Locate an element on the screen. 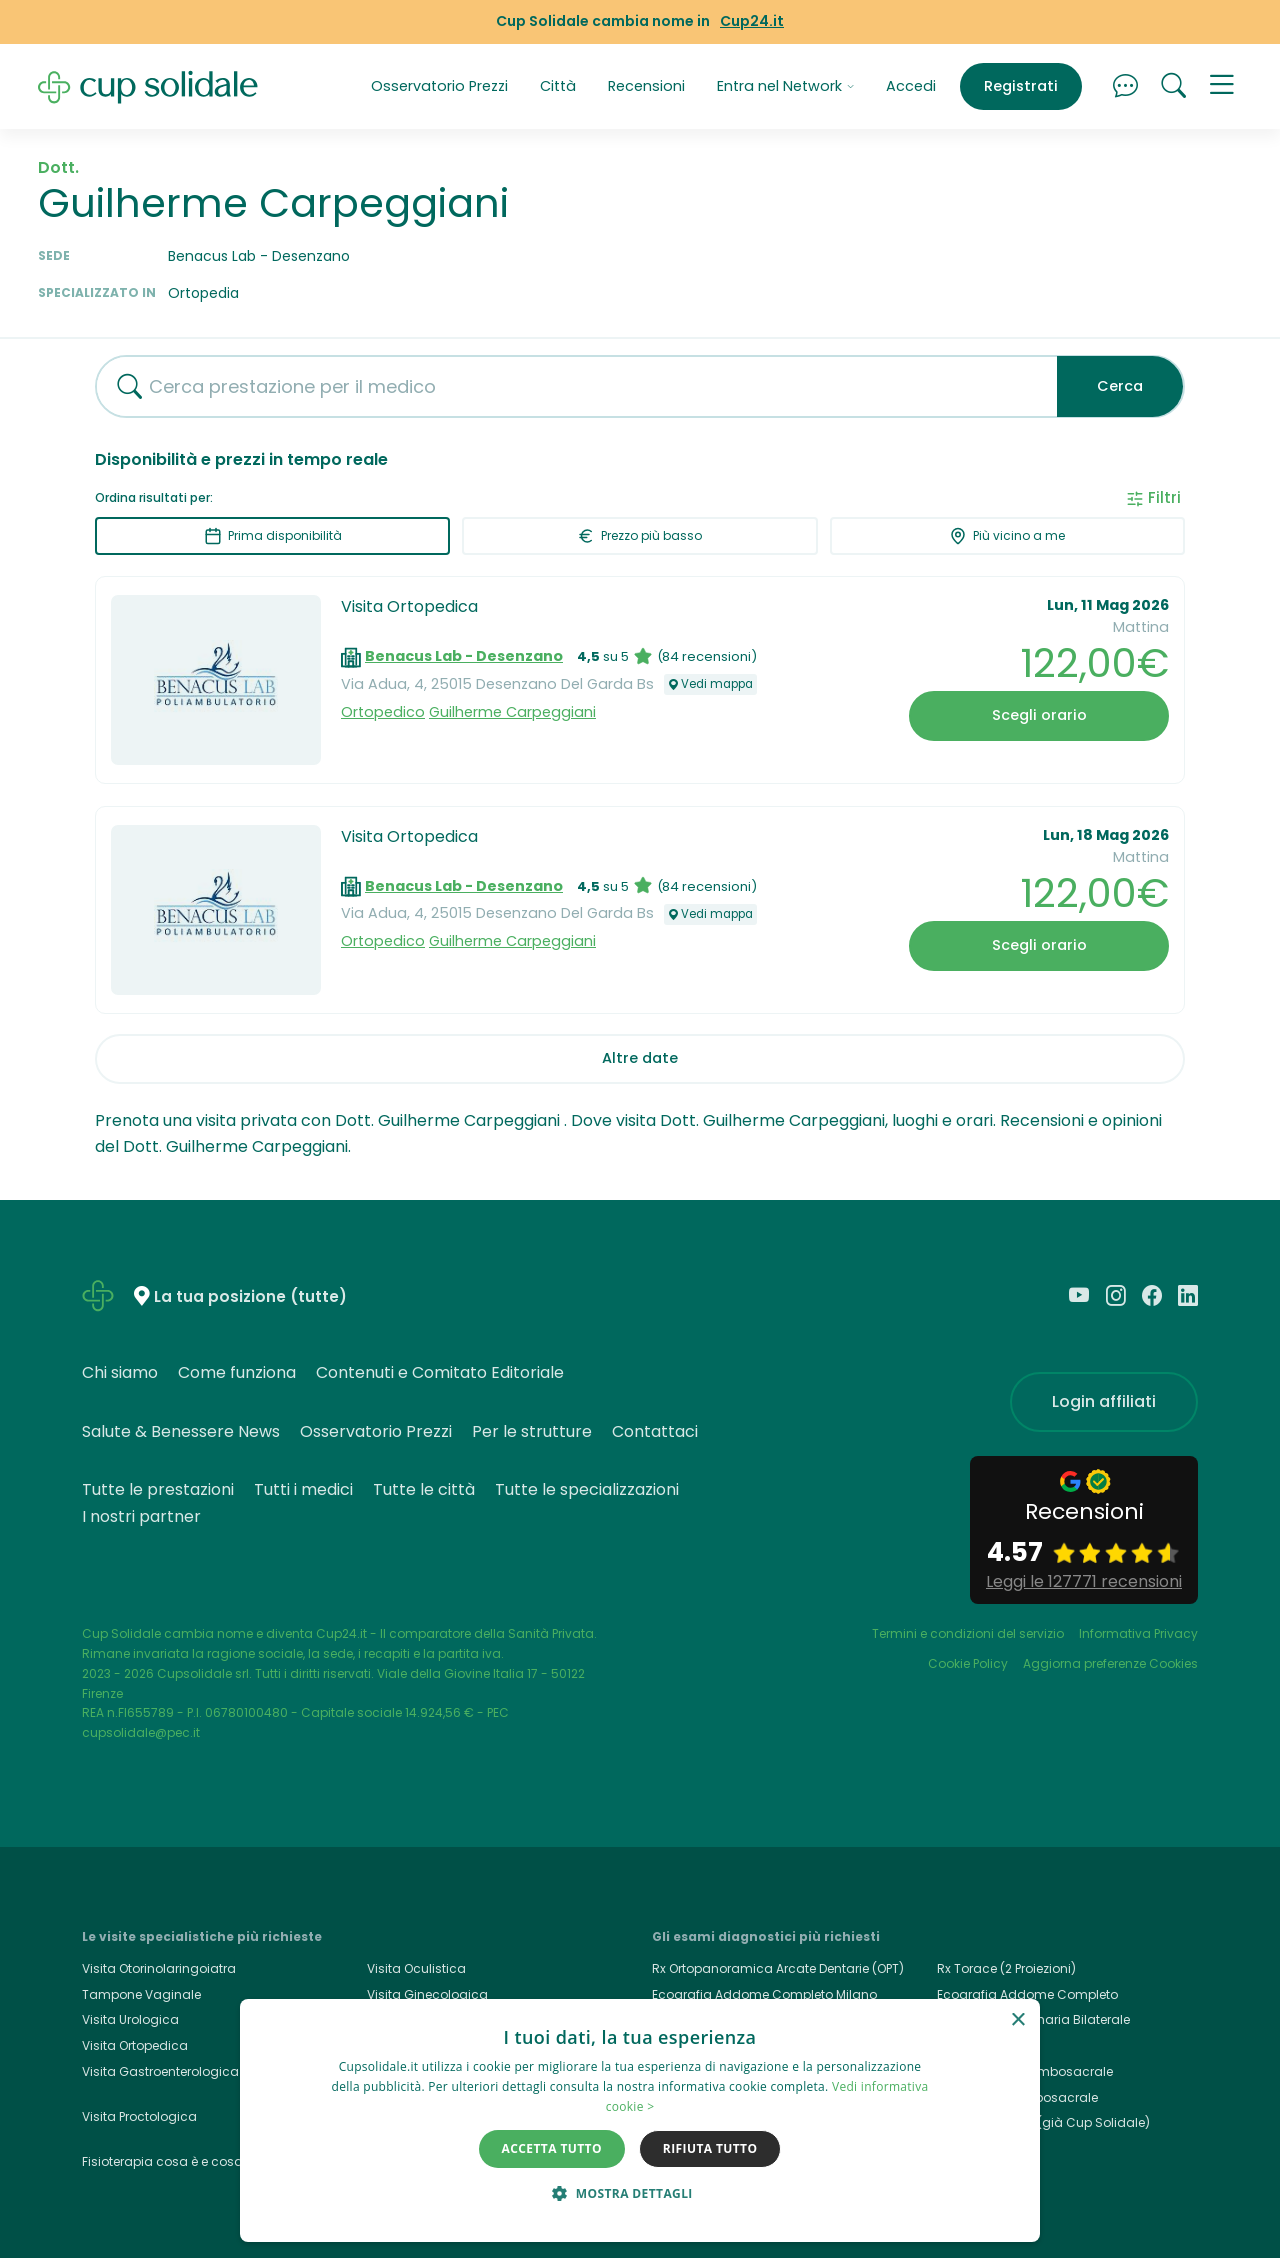 The width and height of the screenshot is (1280, 2258). Contattaci is located at coordinates (655, 1431).